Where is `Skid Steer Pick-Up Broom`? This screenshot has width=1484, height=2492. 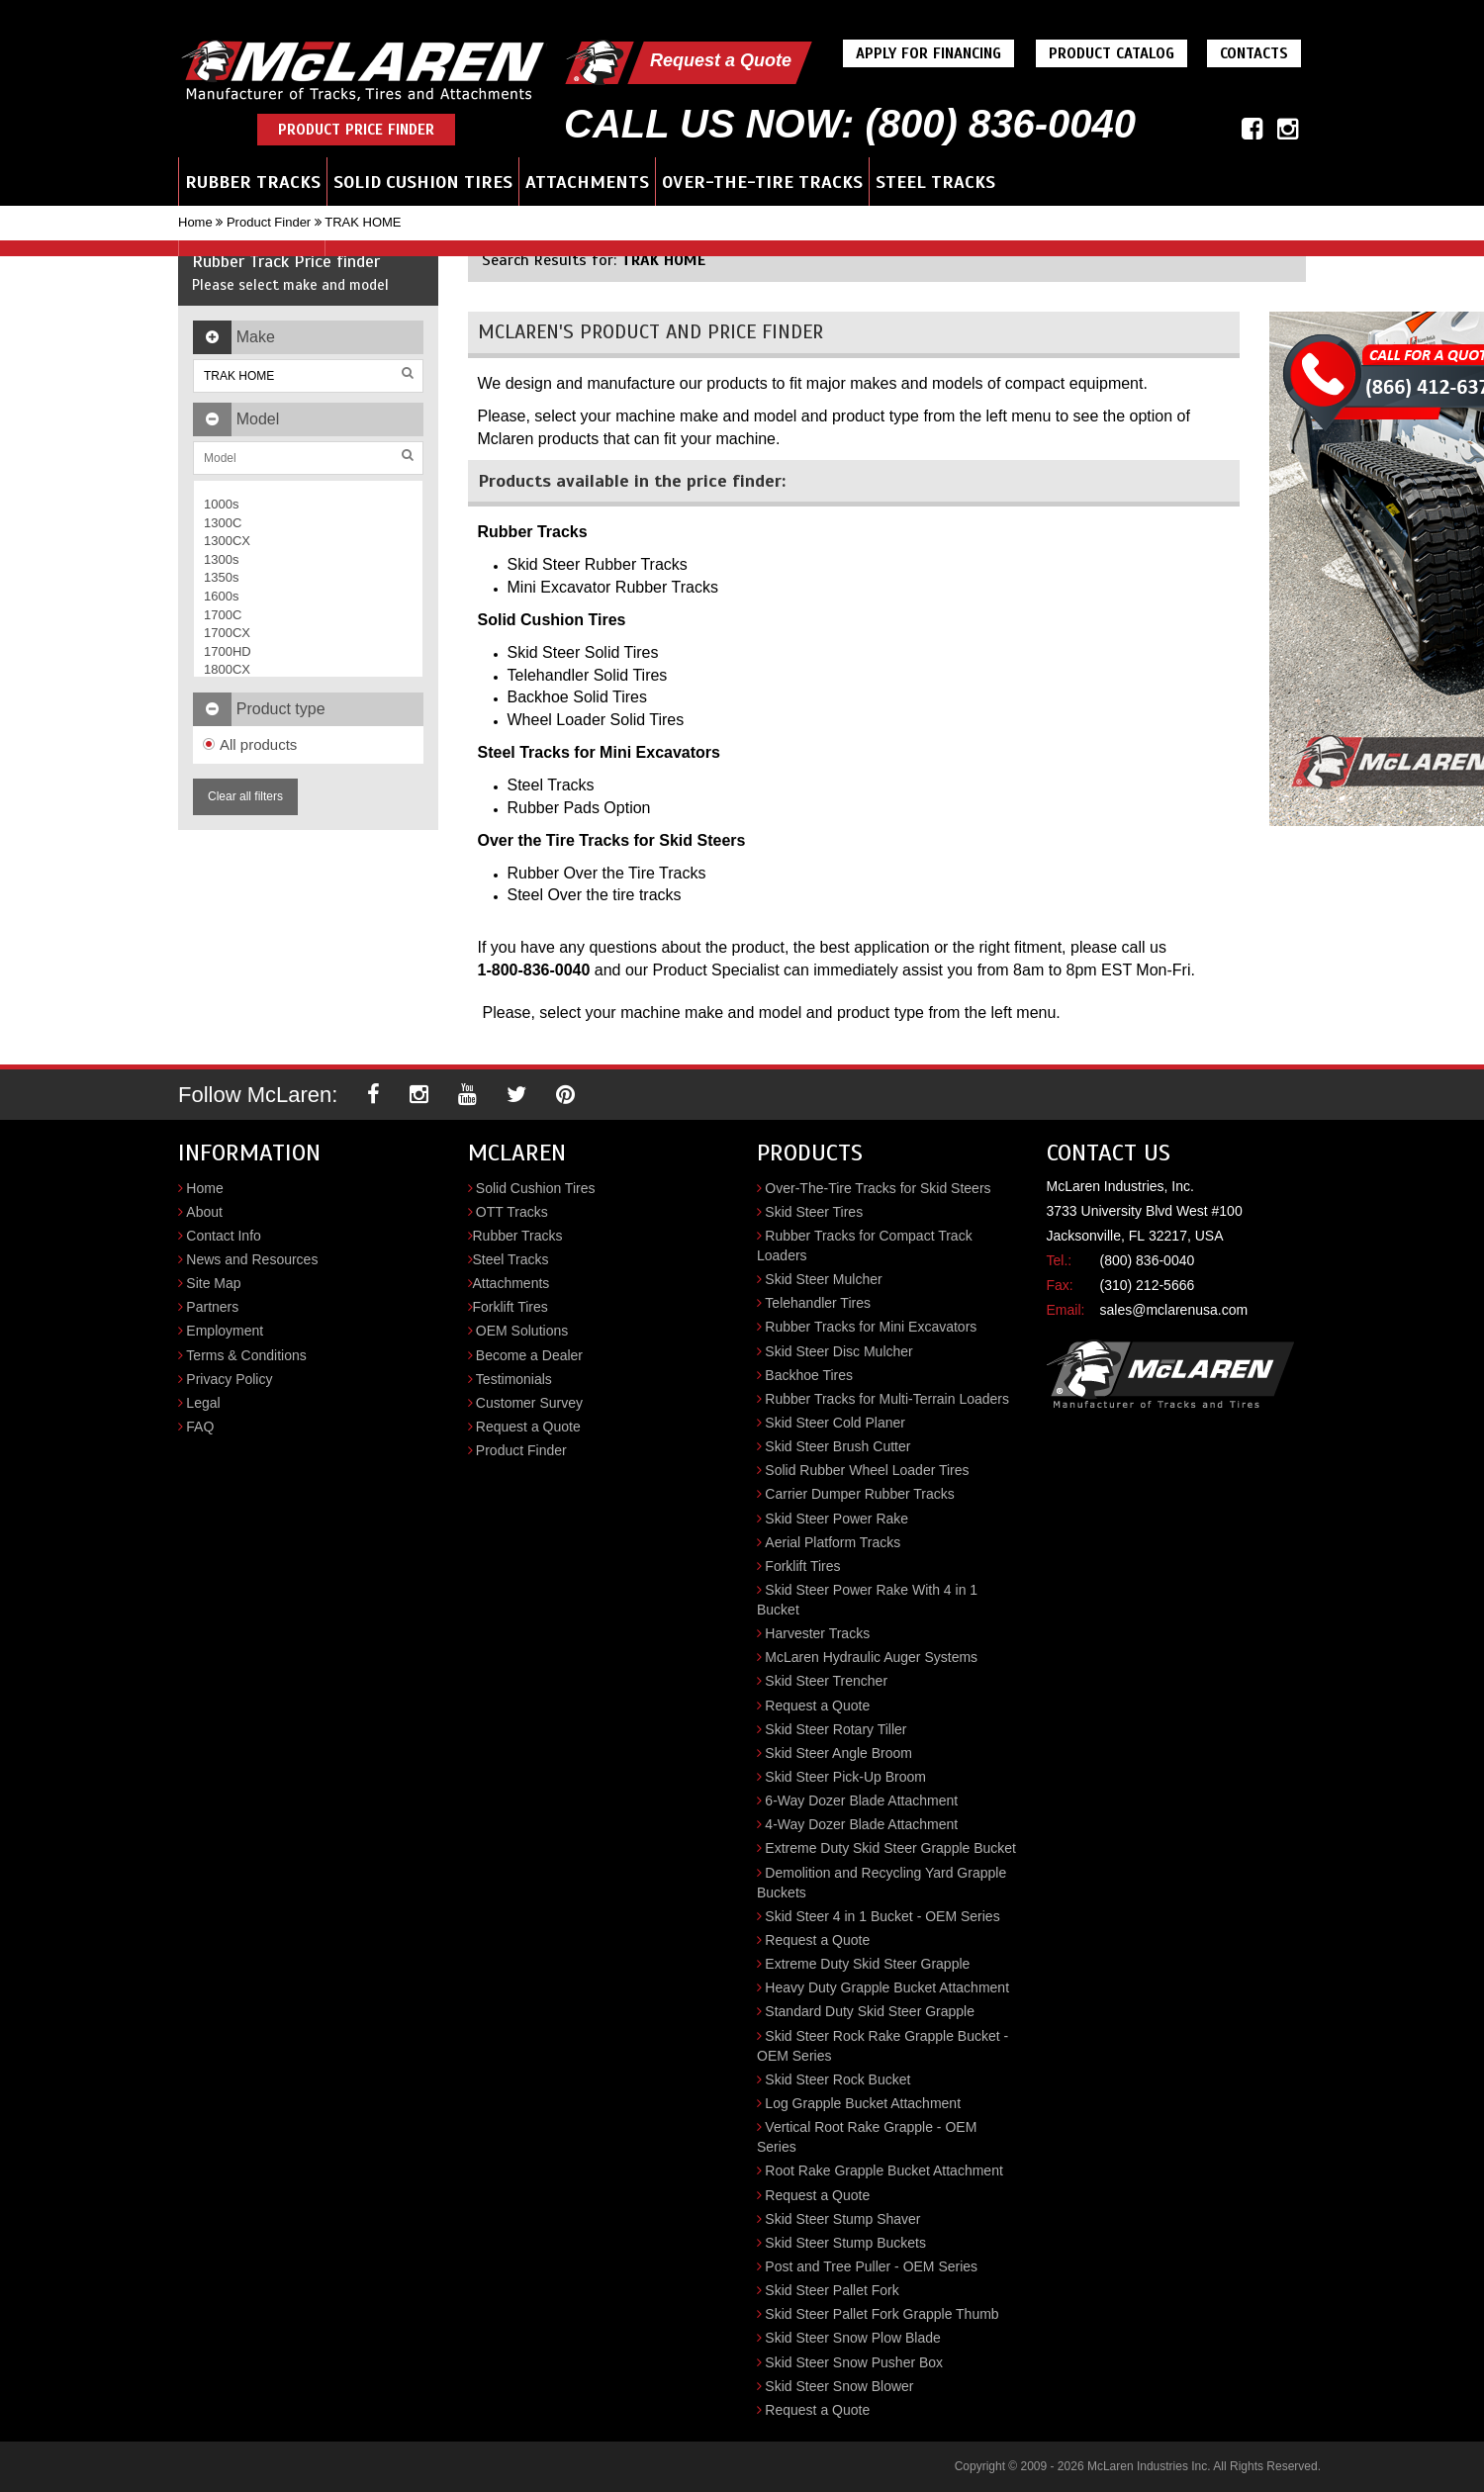
Skid Steer Pick-Up Broom is located at coordinates (845, 1777).